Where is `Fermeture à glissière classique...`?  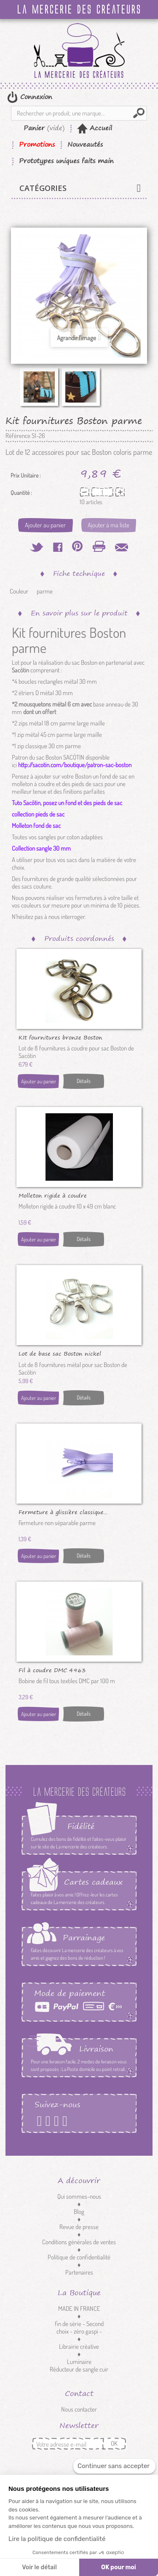
Fermeture à glissière classique... is located at coordinates (63, 1511).